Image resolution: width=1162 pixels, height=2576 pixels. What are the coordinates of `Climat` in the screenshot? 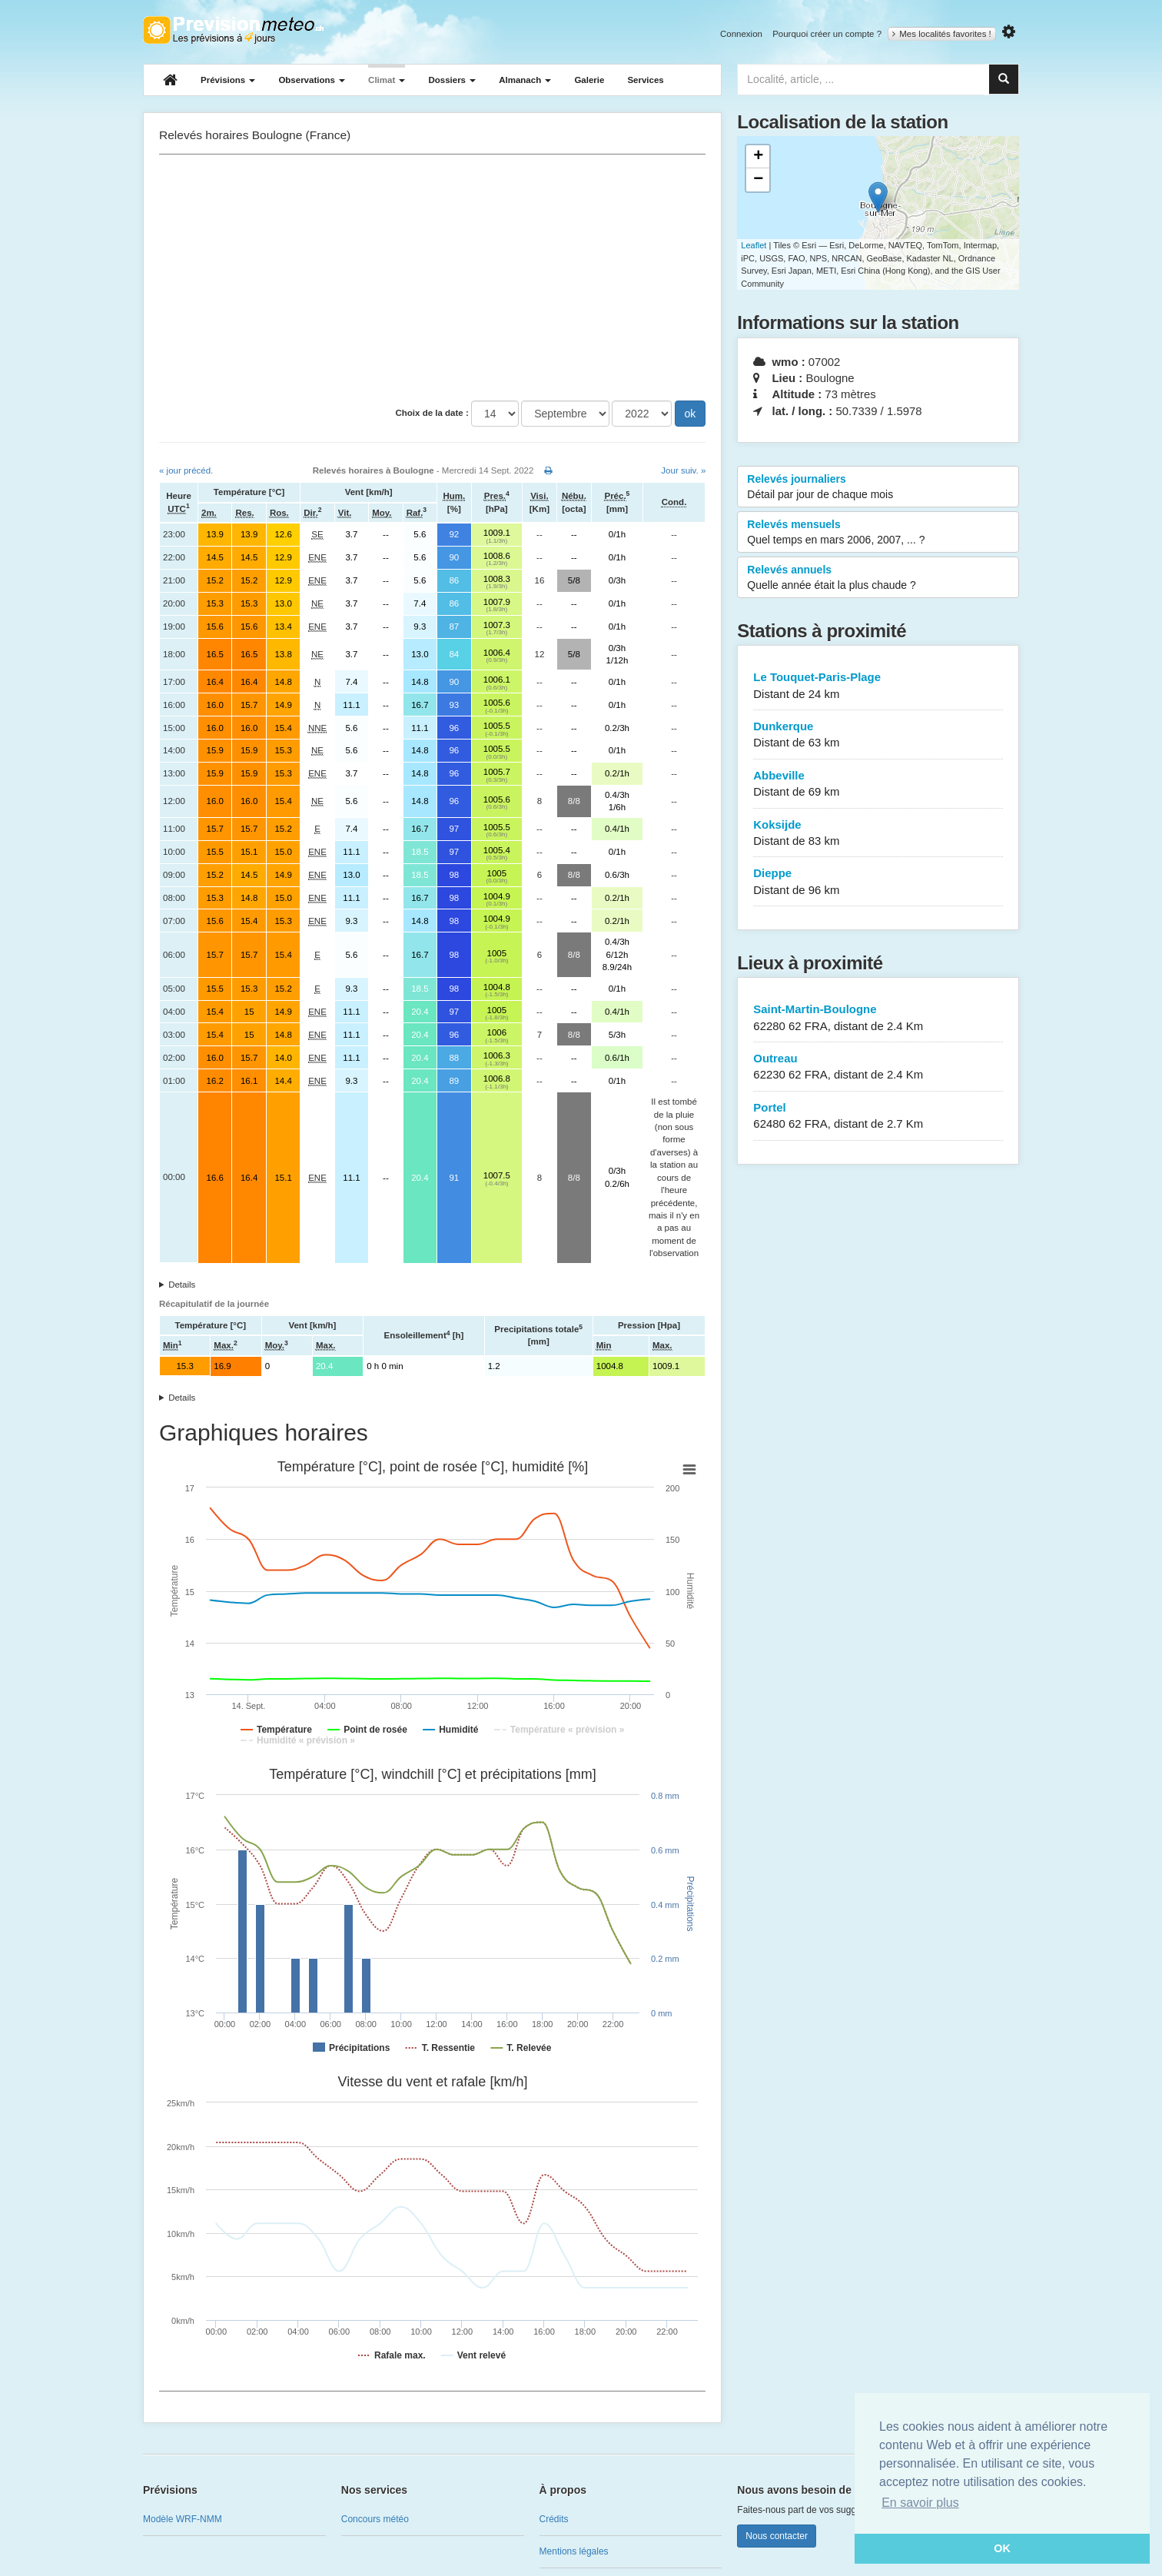 It's located at (386, 80).